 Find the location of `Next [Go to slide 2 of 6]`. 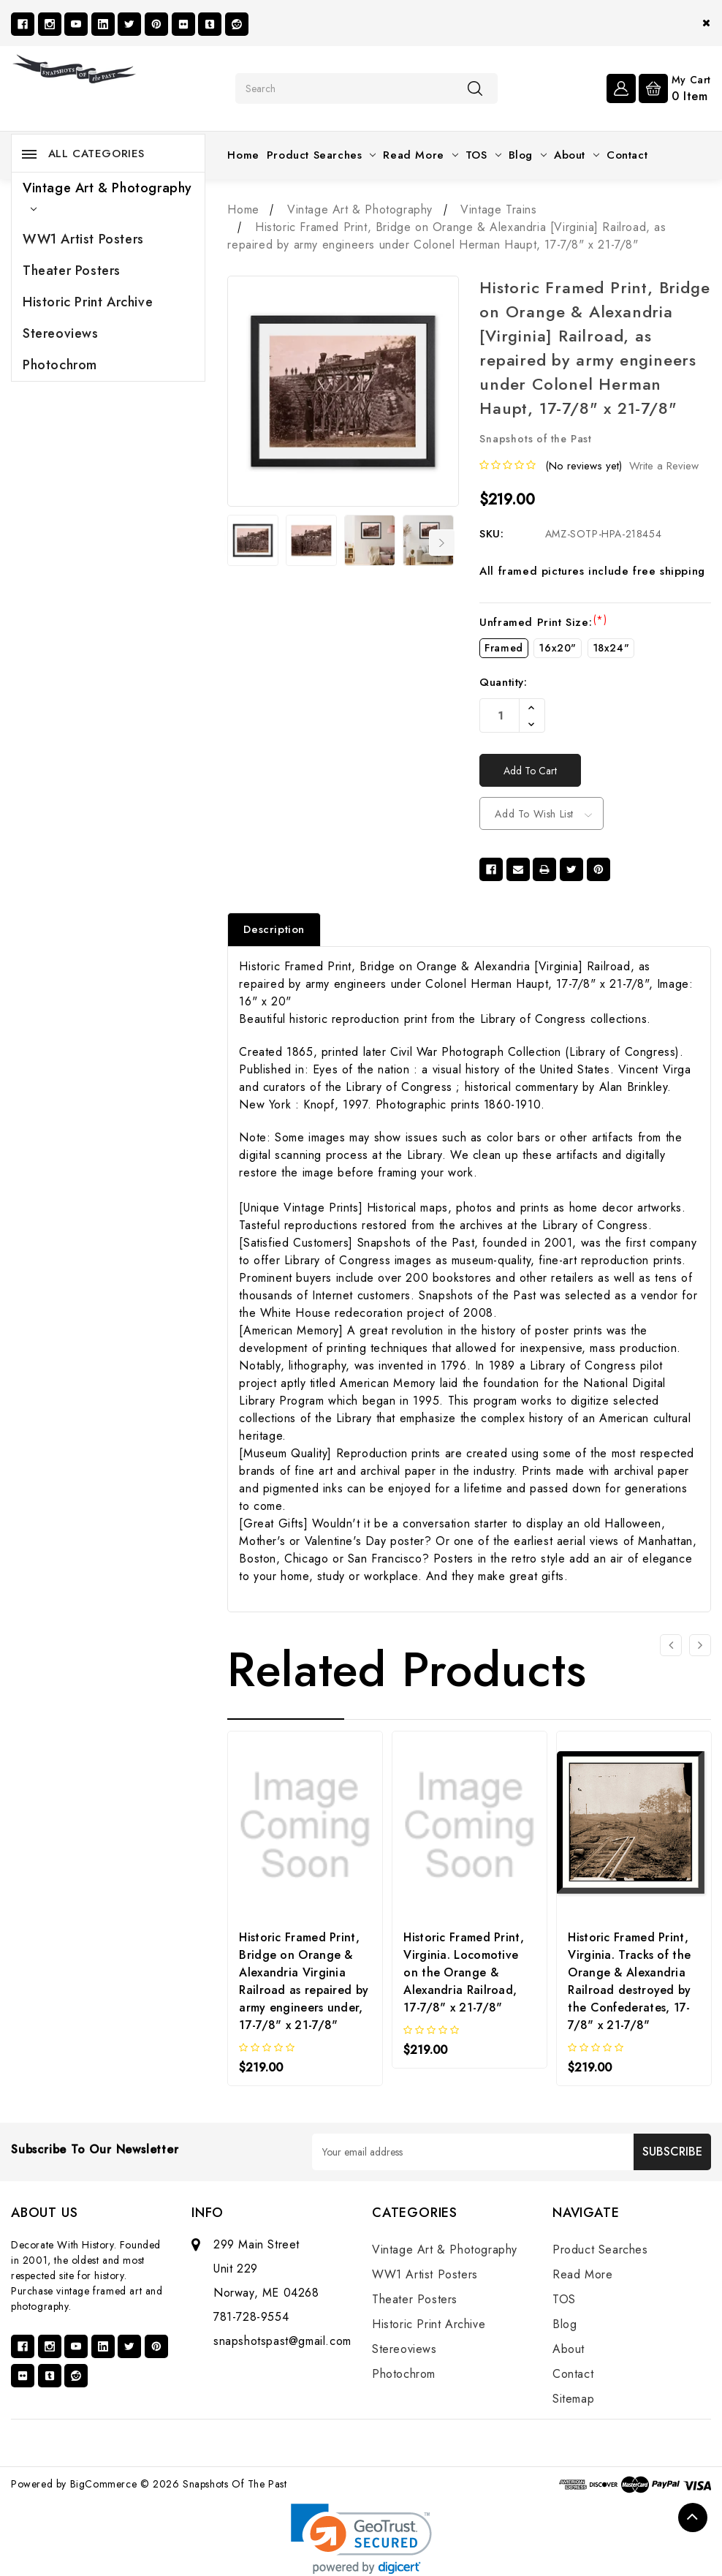

Next [Go to slide 2 of 6] is located at coordinates (442, 542).